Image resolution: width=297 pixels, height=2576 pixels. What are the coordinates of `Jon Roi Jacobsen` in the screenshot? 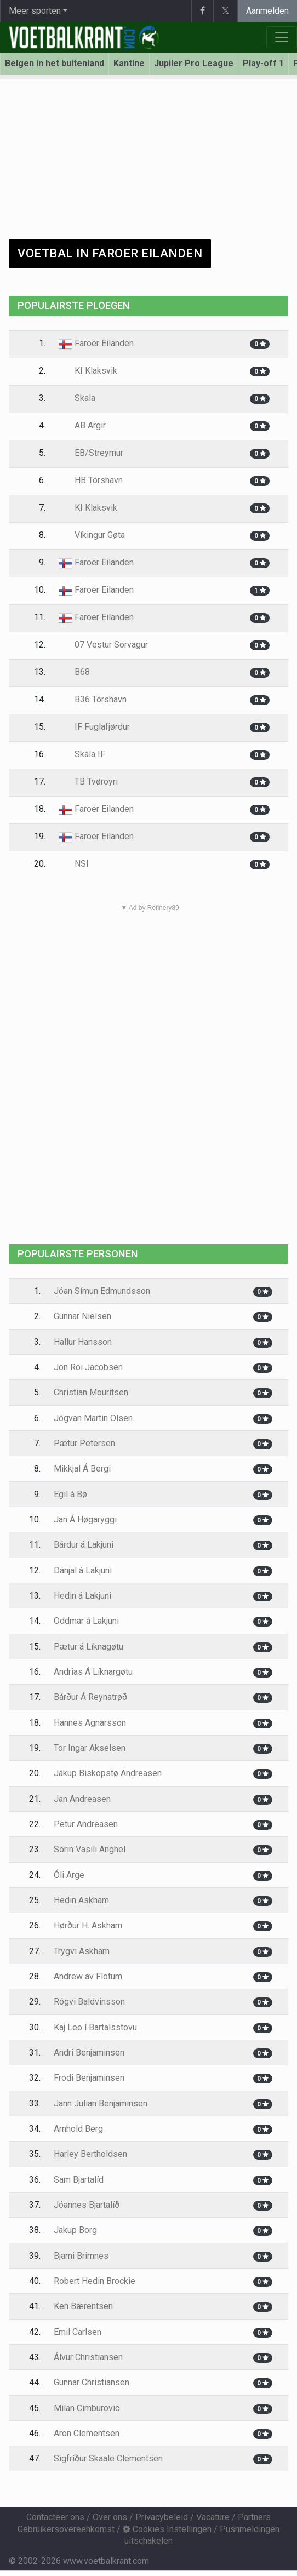 It's located at (88, 1367).